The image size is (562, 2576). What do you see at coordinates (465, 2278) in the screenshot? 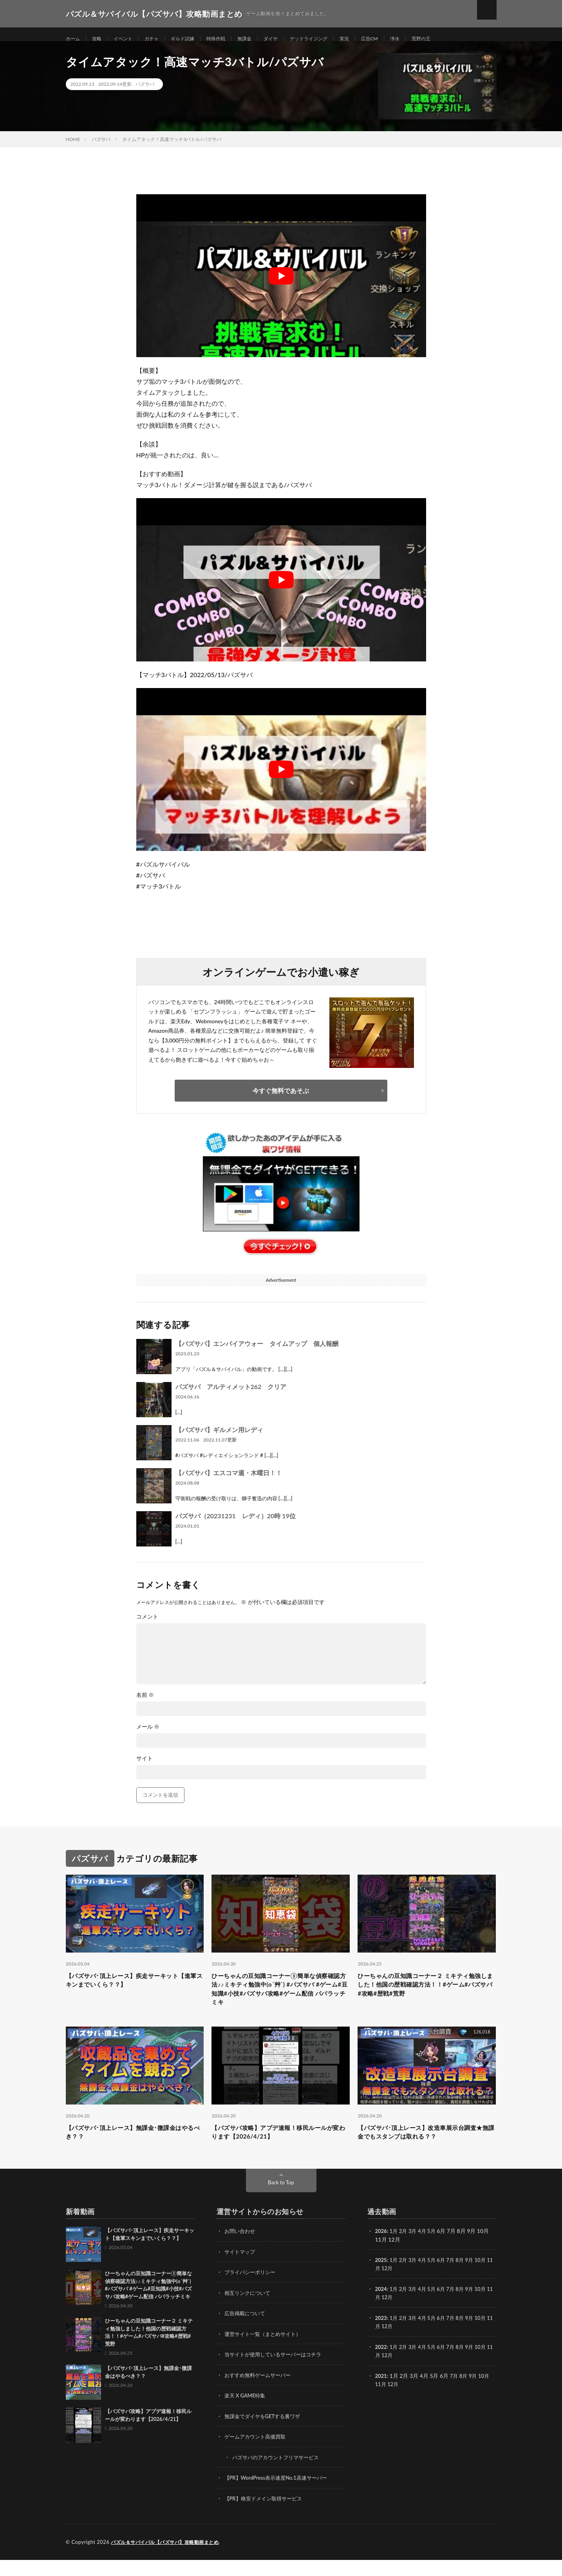
I see `8月` at bounding box center [465, 2278].